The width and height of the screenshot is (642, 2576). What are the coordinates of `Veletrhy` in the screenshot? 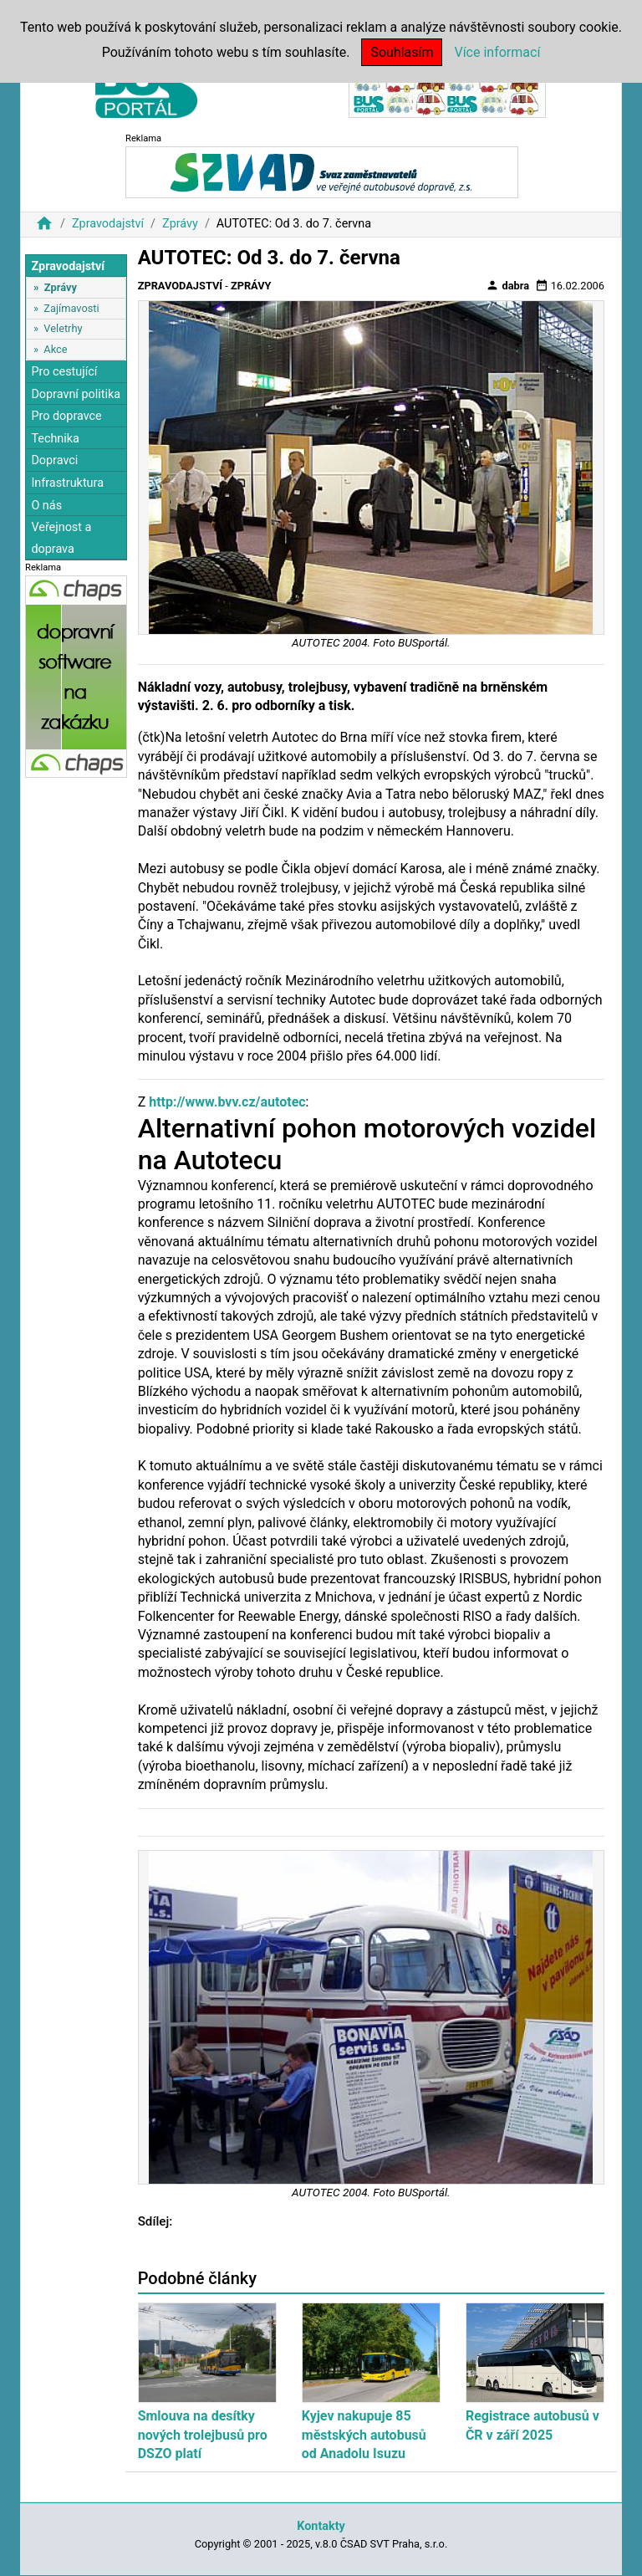 It's located at (62, 328).